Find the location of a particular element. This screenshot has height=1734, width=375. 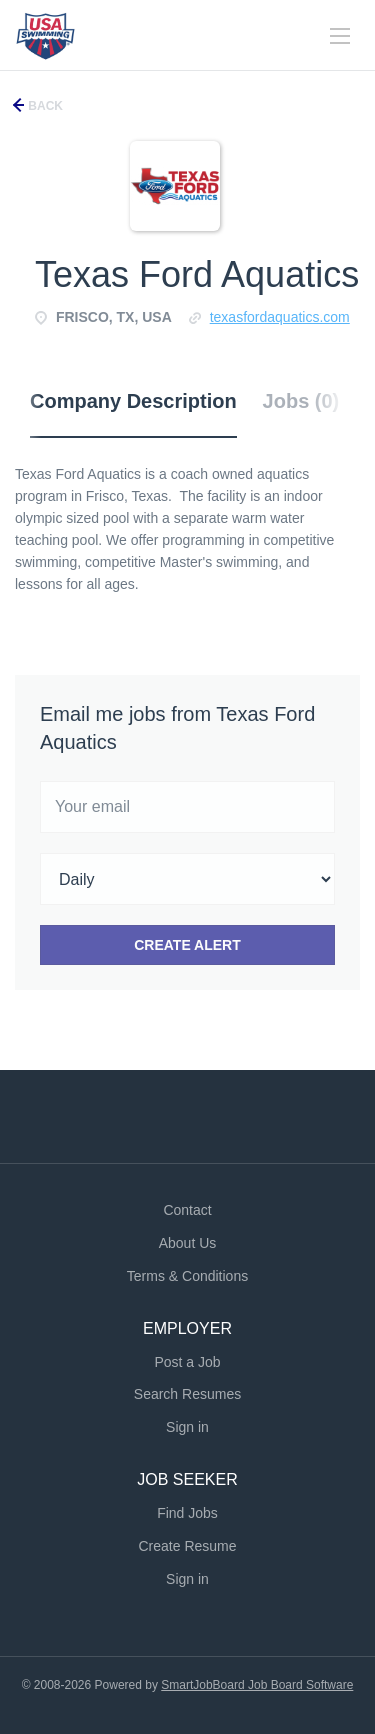

Find Jobs is located at coordinates (187, 1513).